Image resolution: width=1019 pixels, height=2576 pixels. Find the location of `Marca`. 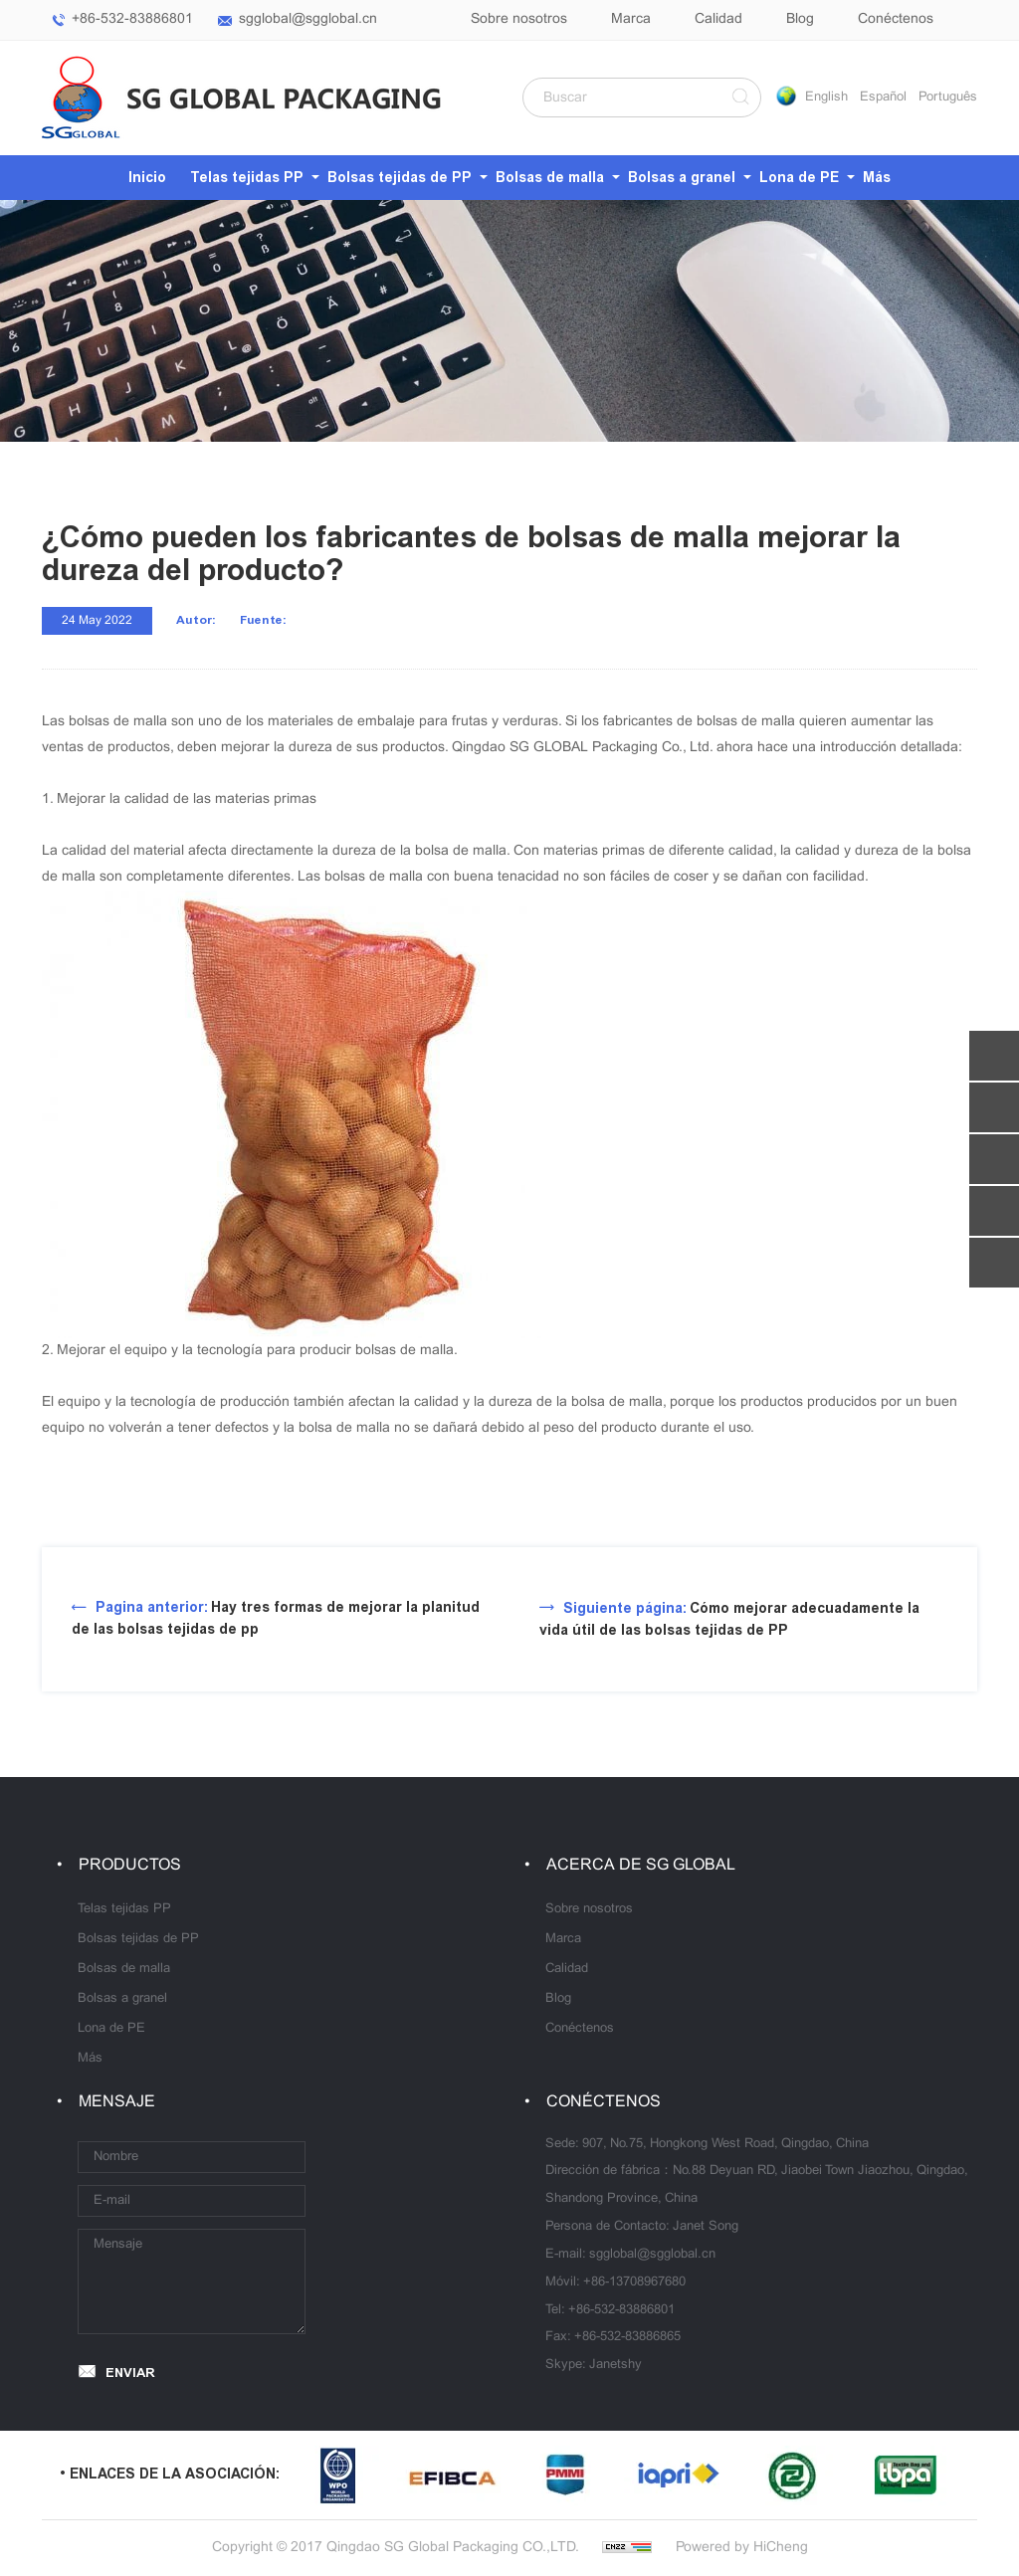

Marca is located at coordinates (631, 19).